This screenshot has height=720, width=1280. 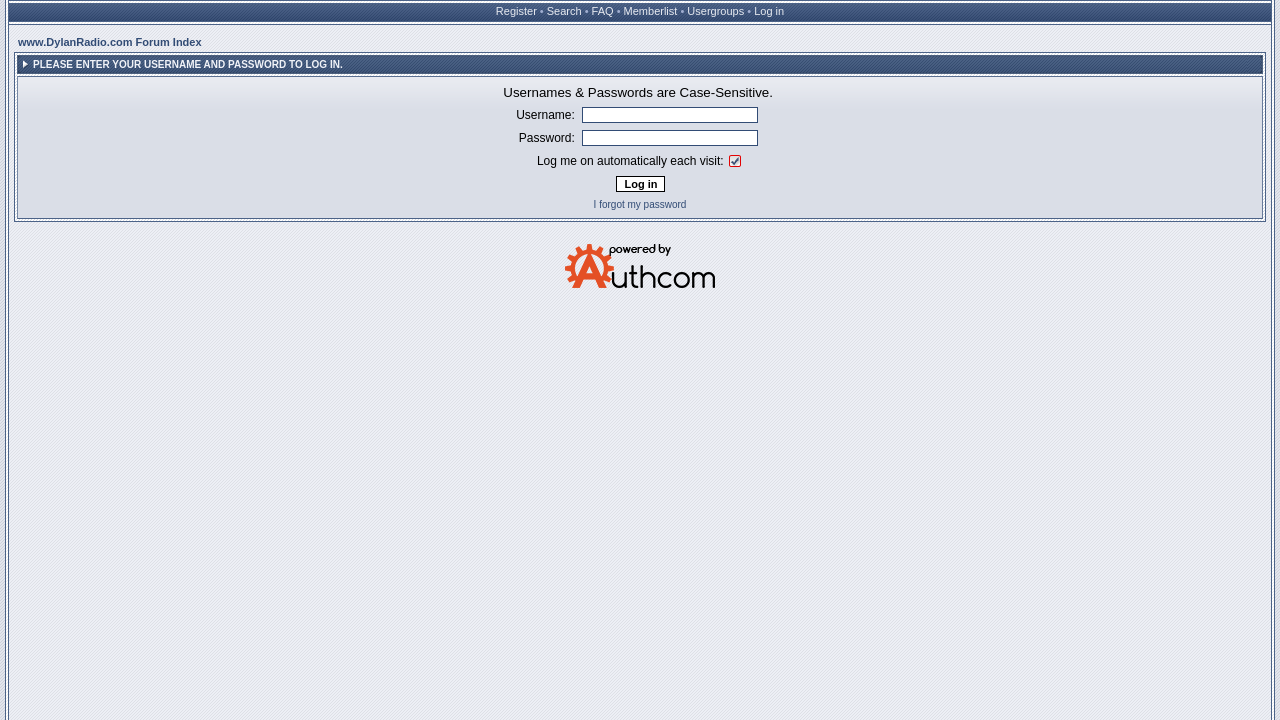 I want to click on www.DylanRadio.com Forum Index, so click(x=110, y=42).